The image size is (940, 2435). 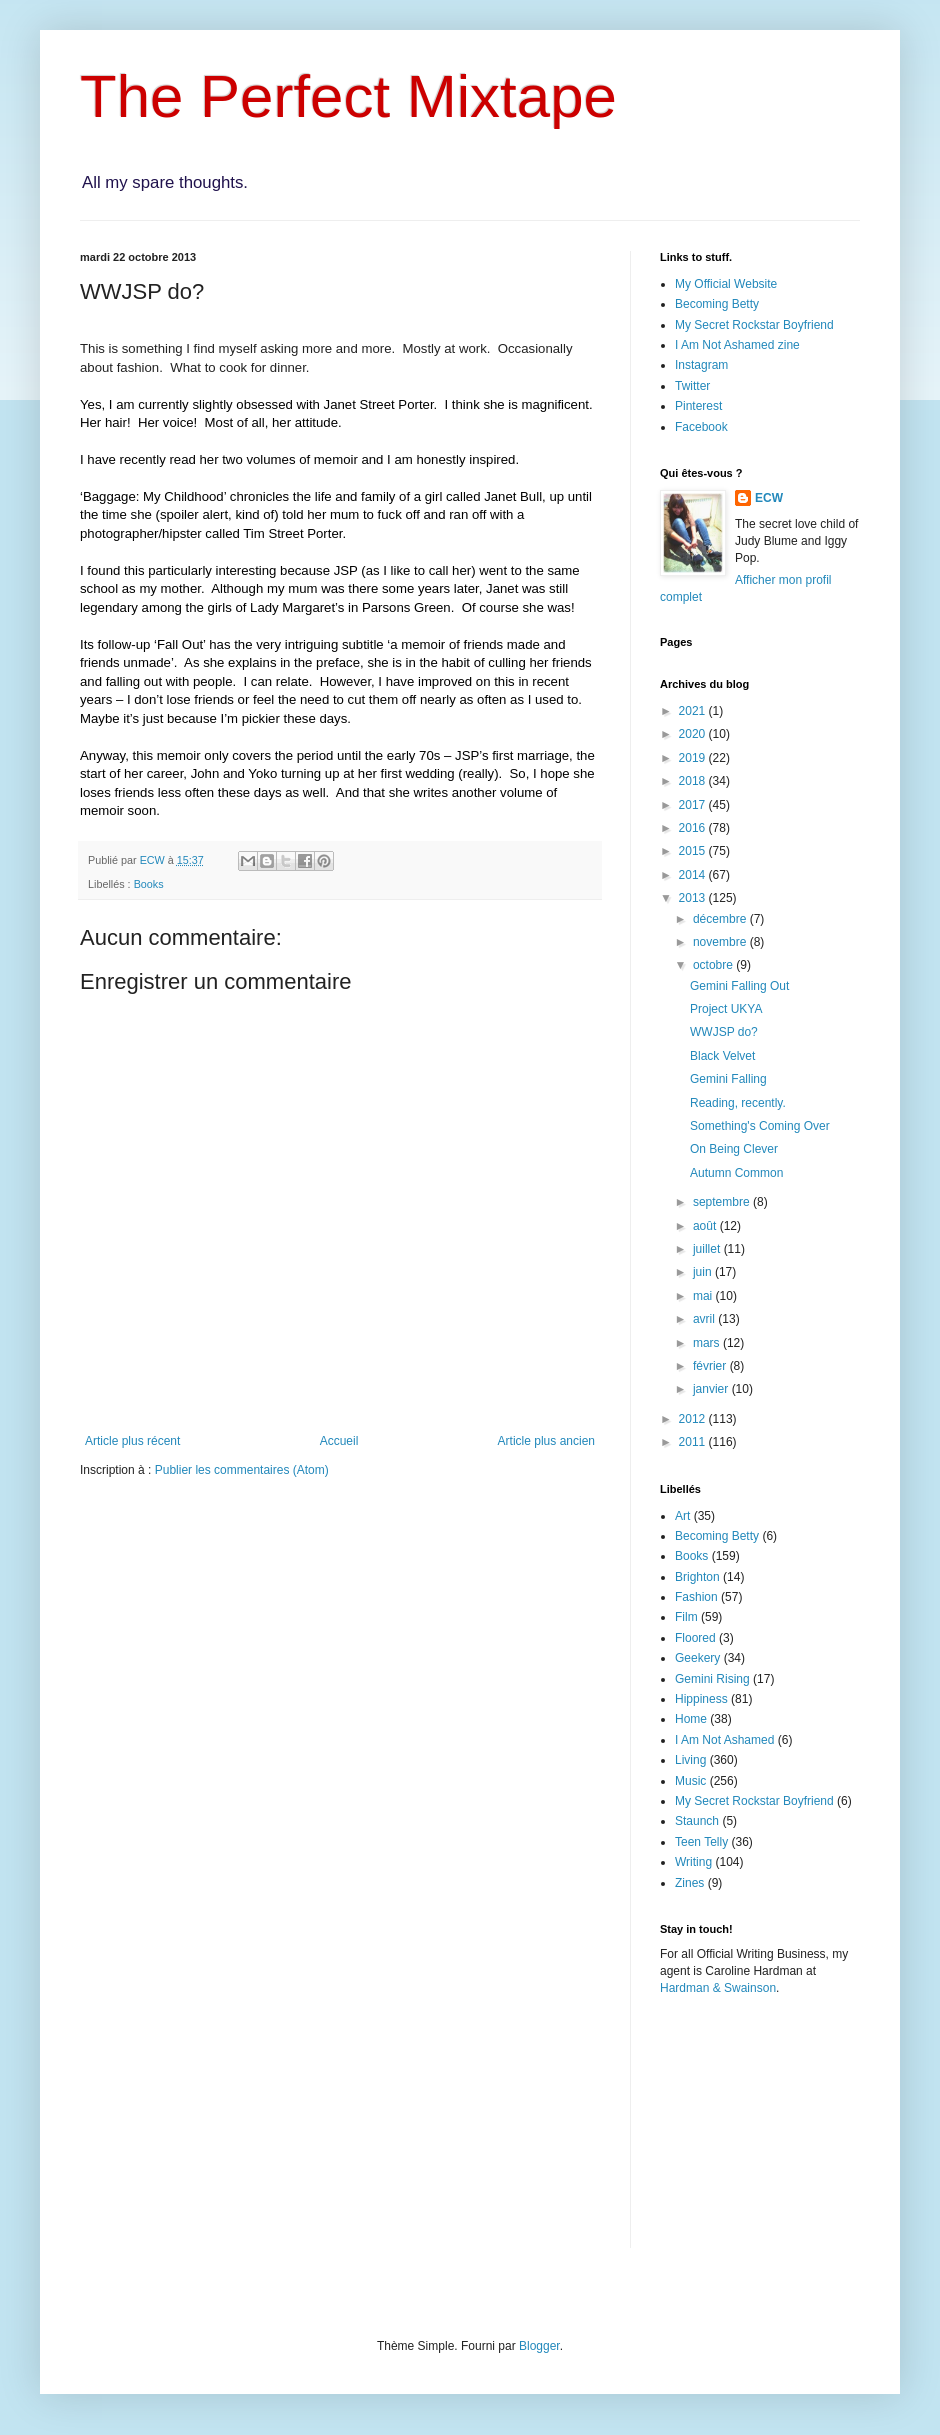 What do you see at coordinates (738, 1103) in the screenshot?
I see `Reading, recently.` at bounding box center [738, 1103].